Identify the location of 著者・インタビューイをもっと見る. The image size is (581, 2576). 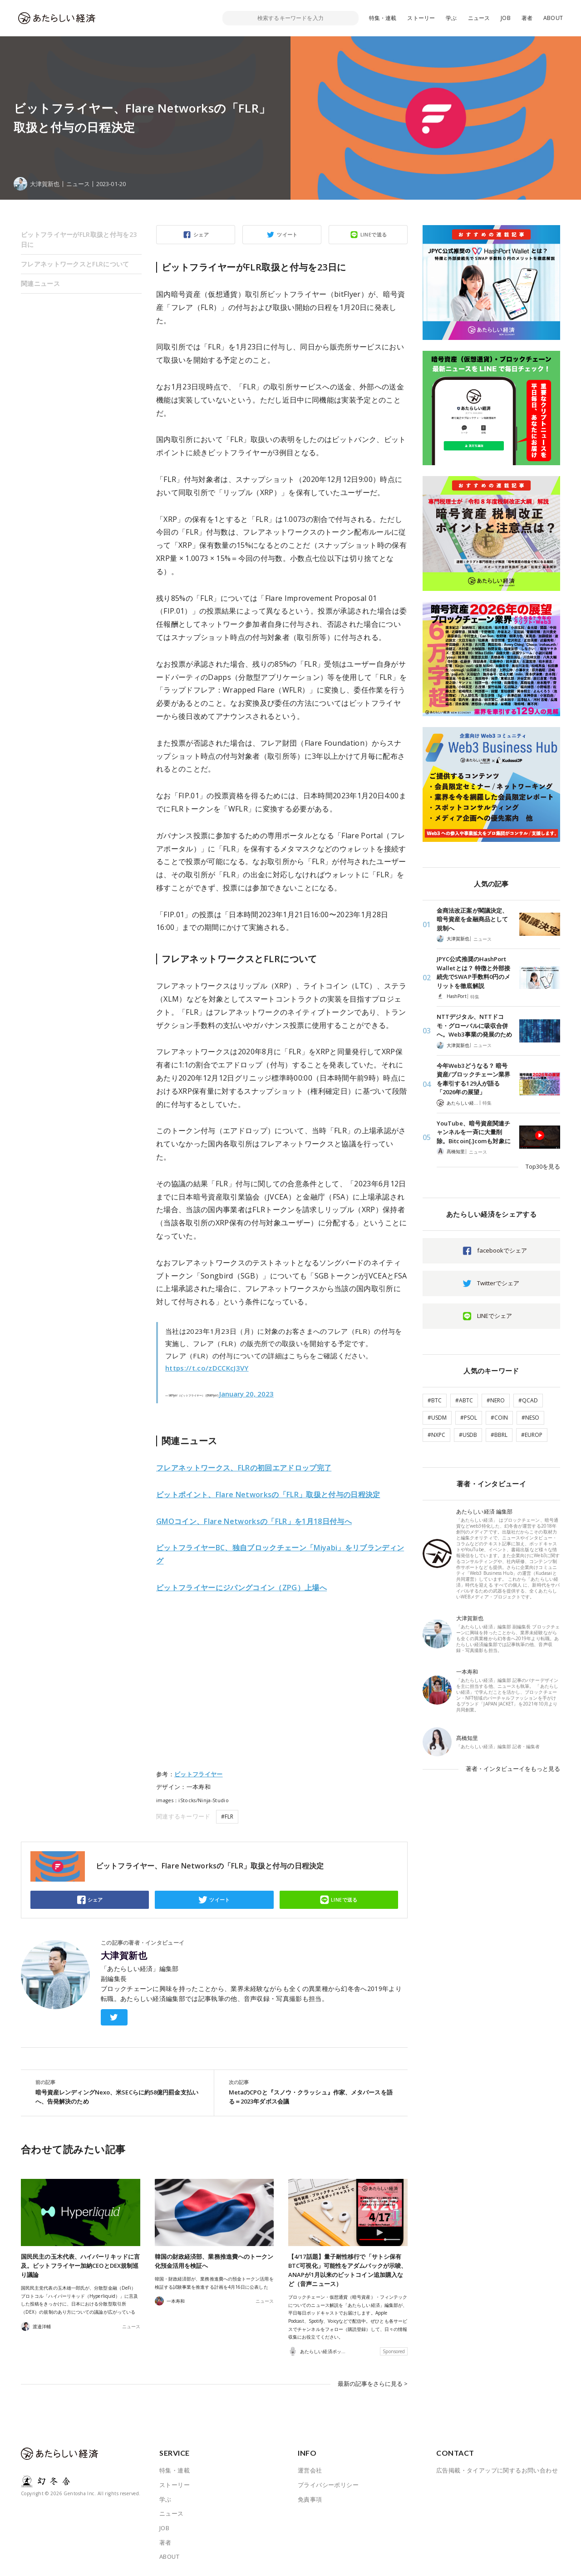
(513, 1769).